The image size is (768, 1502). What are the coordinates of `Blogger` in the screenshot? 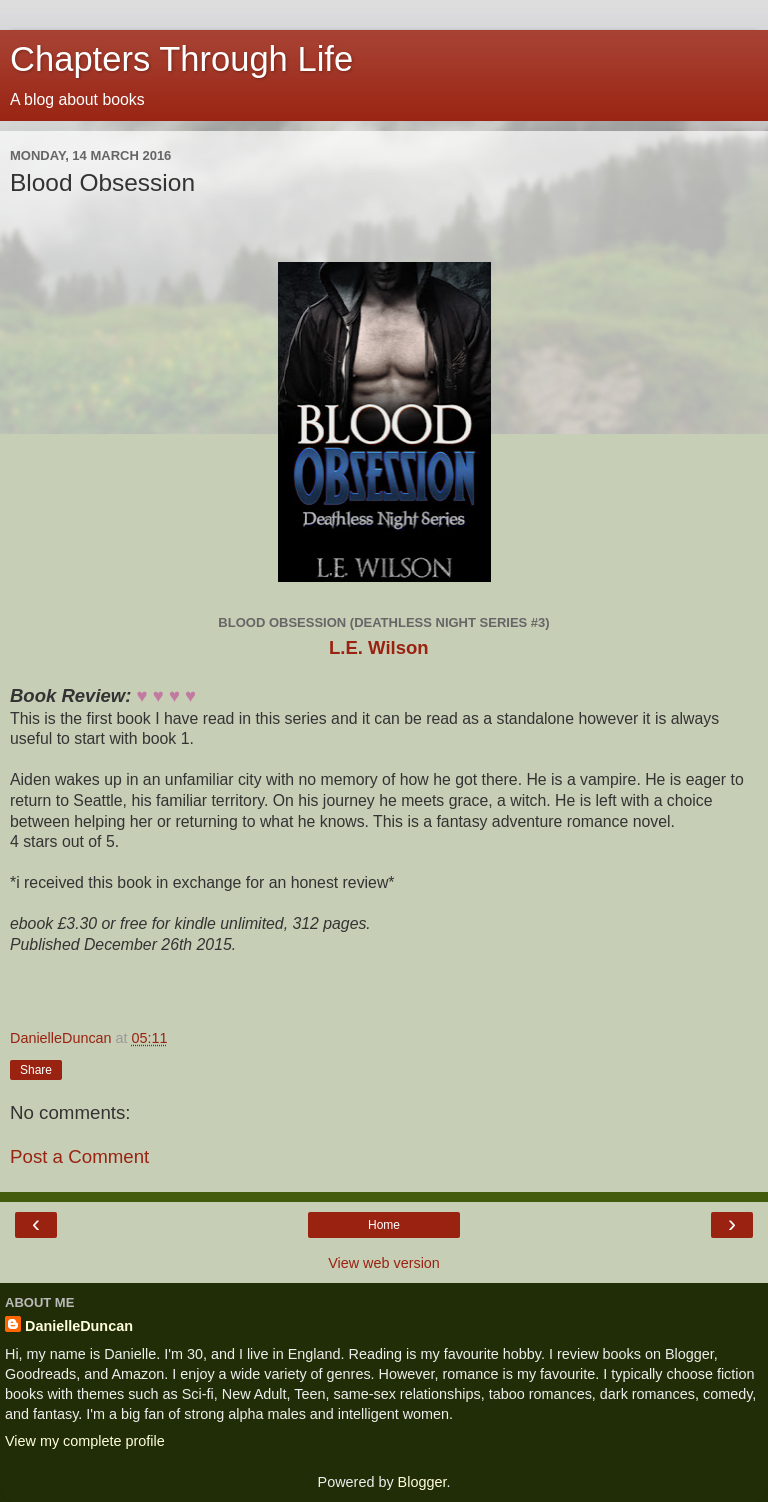 It's located at (422, 1482).